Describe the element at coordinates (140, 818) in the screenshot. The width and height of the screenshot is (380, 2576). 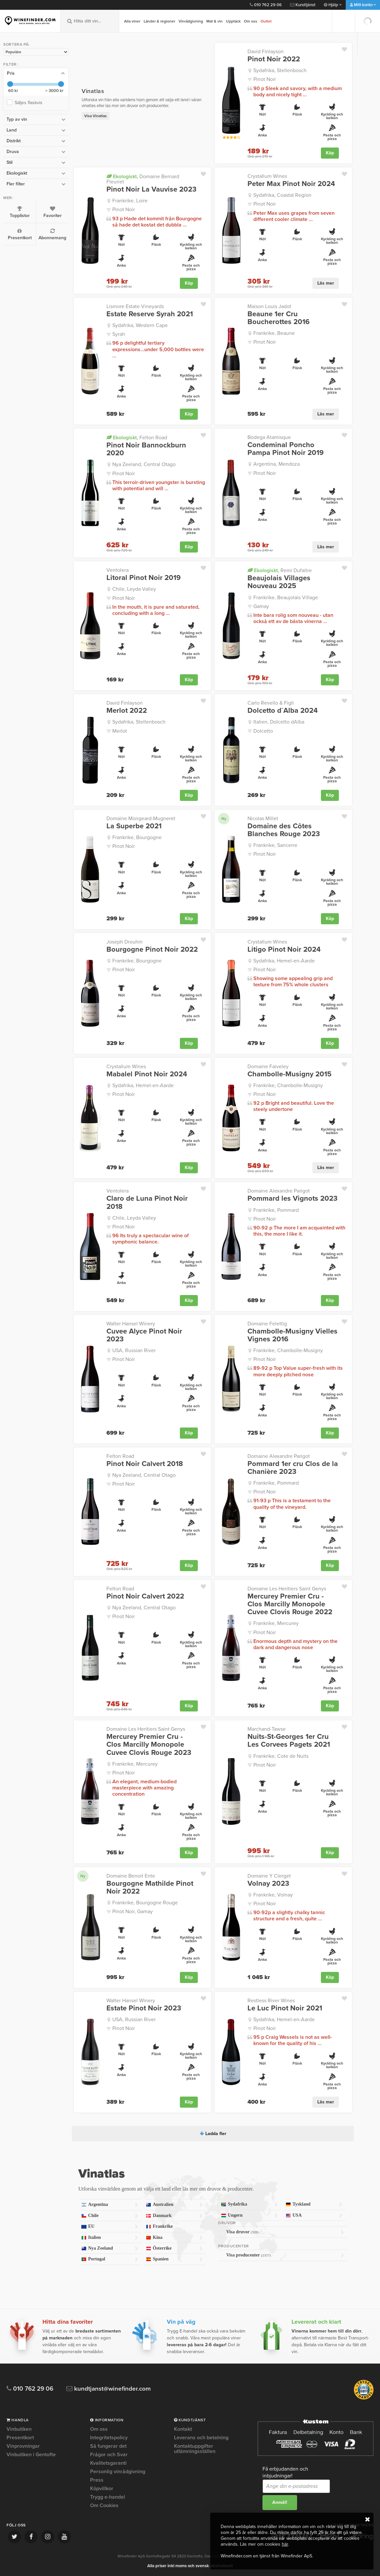
I see `Domaine Mongeard-Mugneret` at that location.